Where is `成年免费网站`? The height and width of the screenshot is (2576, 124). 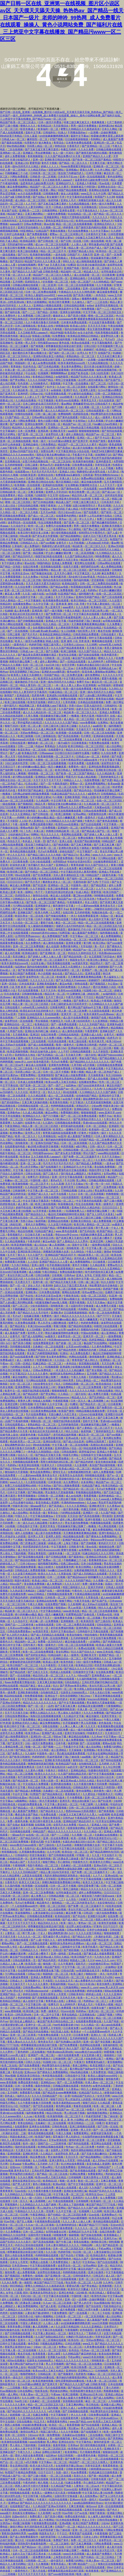 成年免费网站 is located at coordinates (93, 675).